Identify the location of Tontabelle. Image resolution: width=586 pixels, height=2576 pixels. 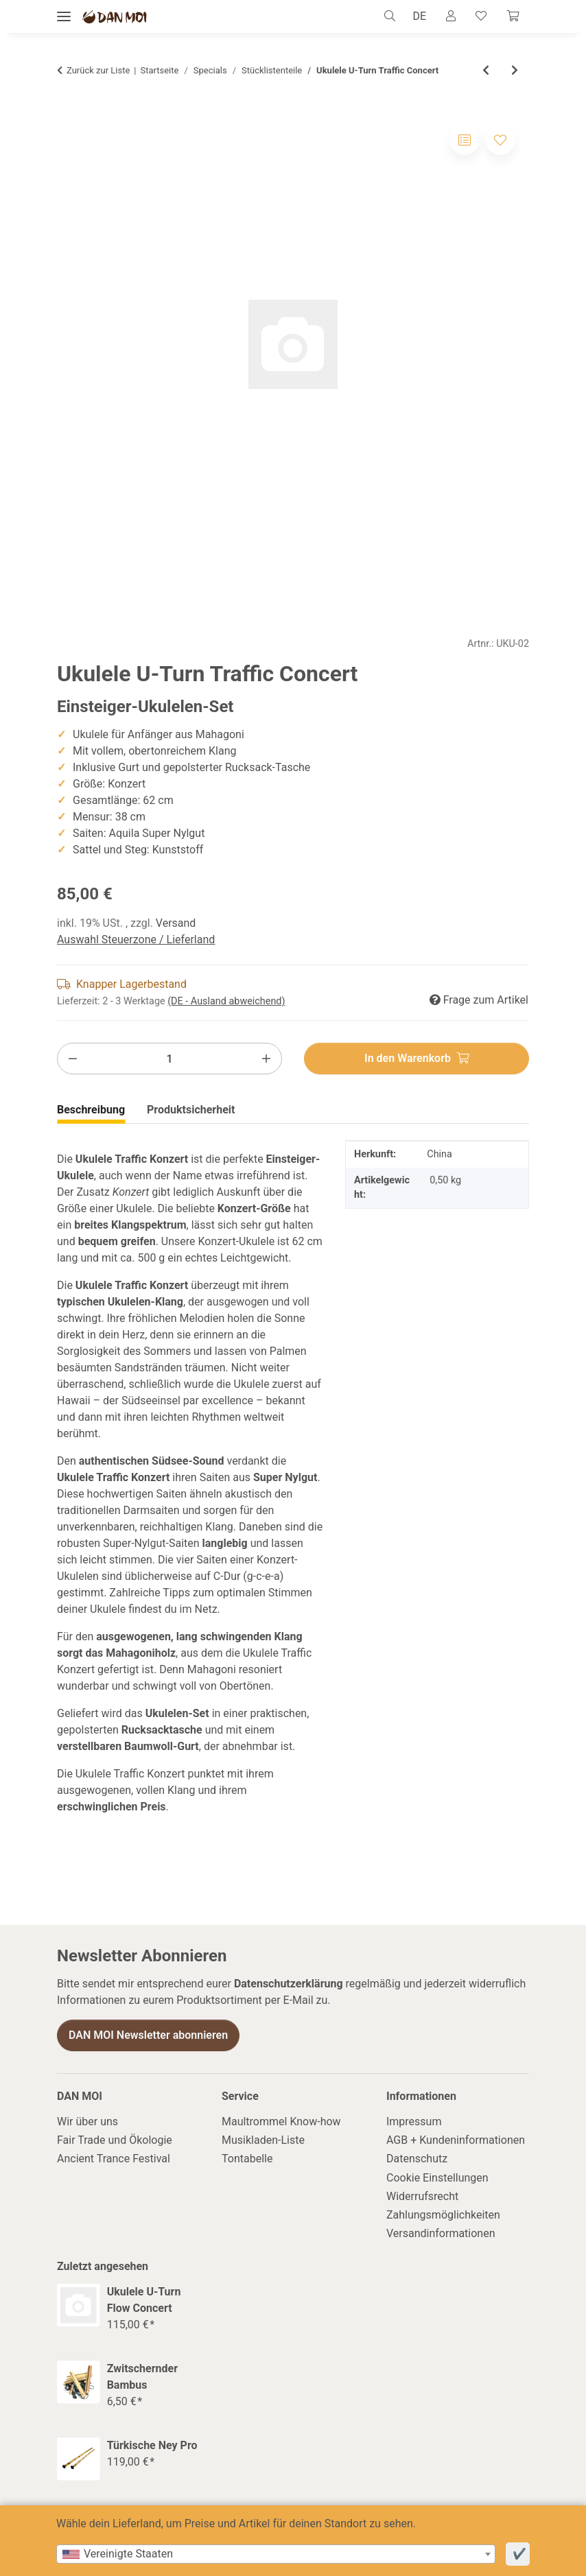
(247, 2159).